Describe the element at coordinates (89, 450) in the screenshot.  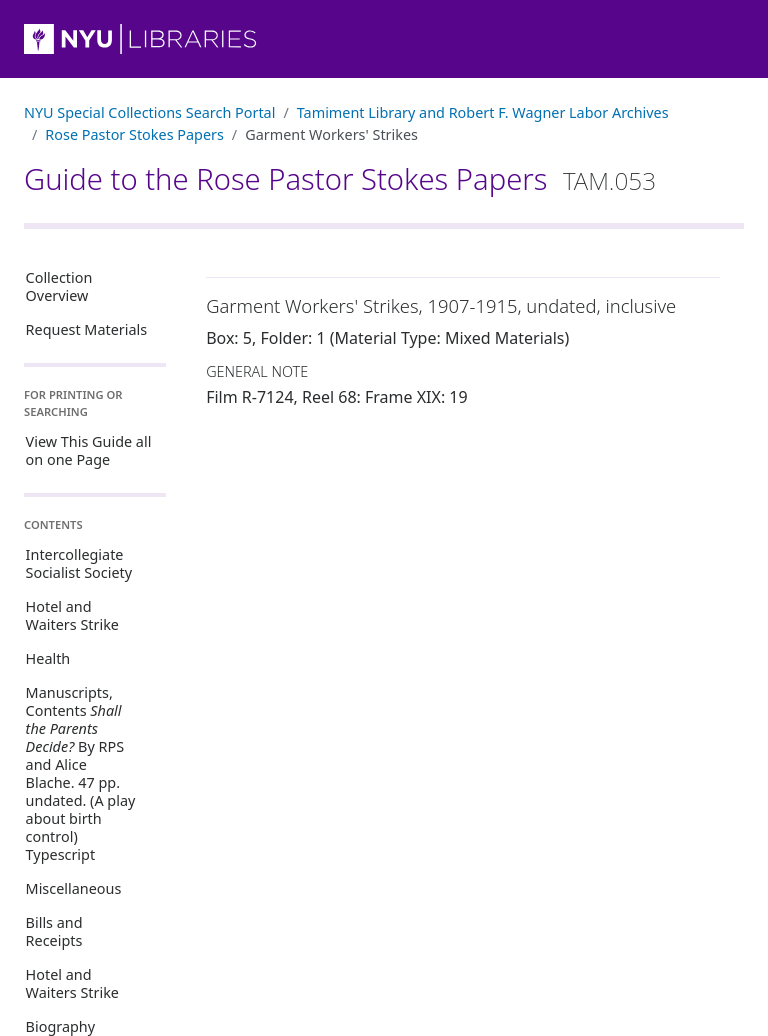
I see `View This Guide all on one Page` at that location.